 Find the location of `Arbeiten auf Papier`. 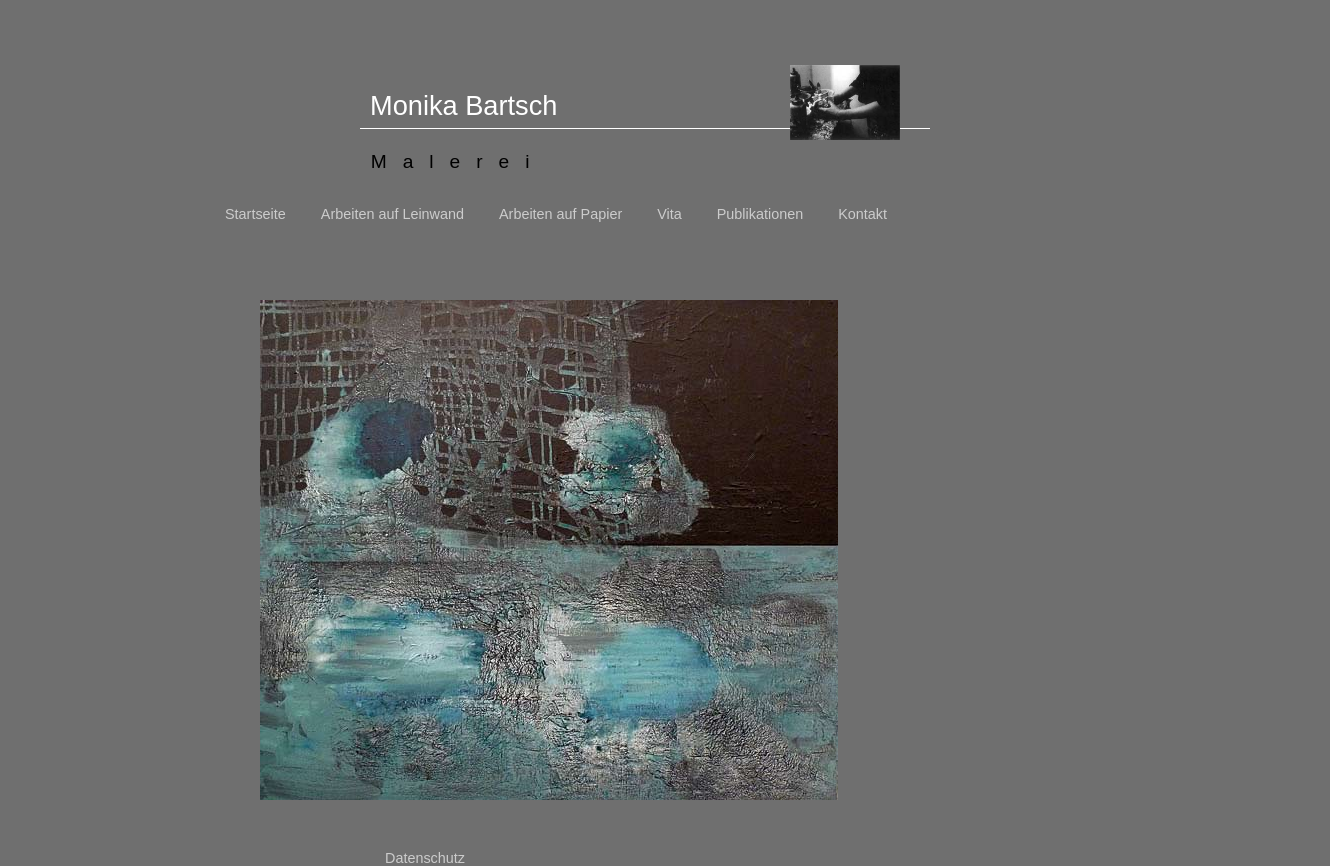

Arbeiten auf Papier is located at coordinates (560, 214).